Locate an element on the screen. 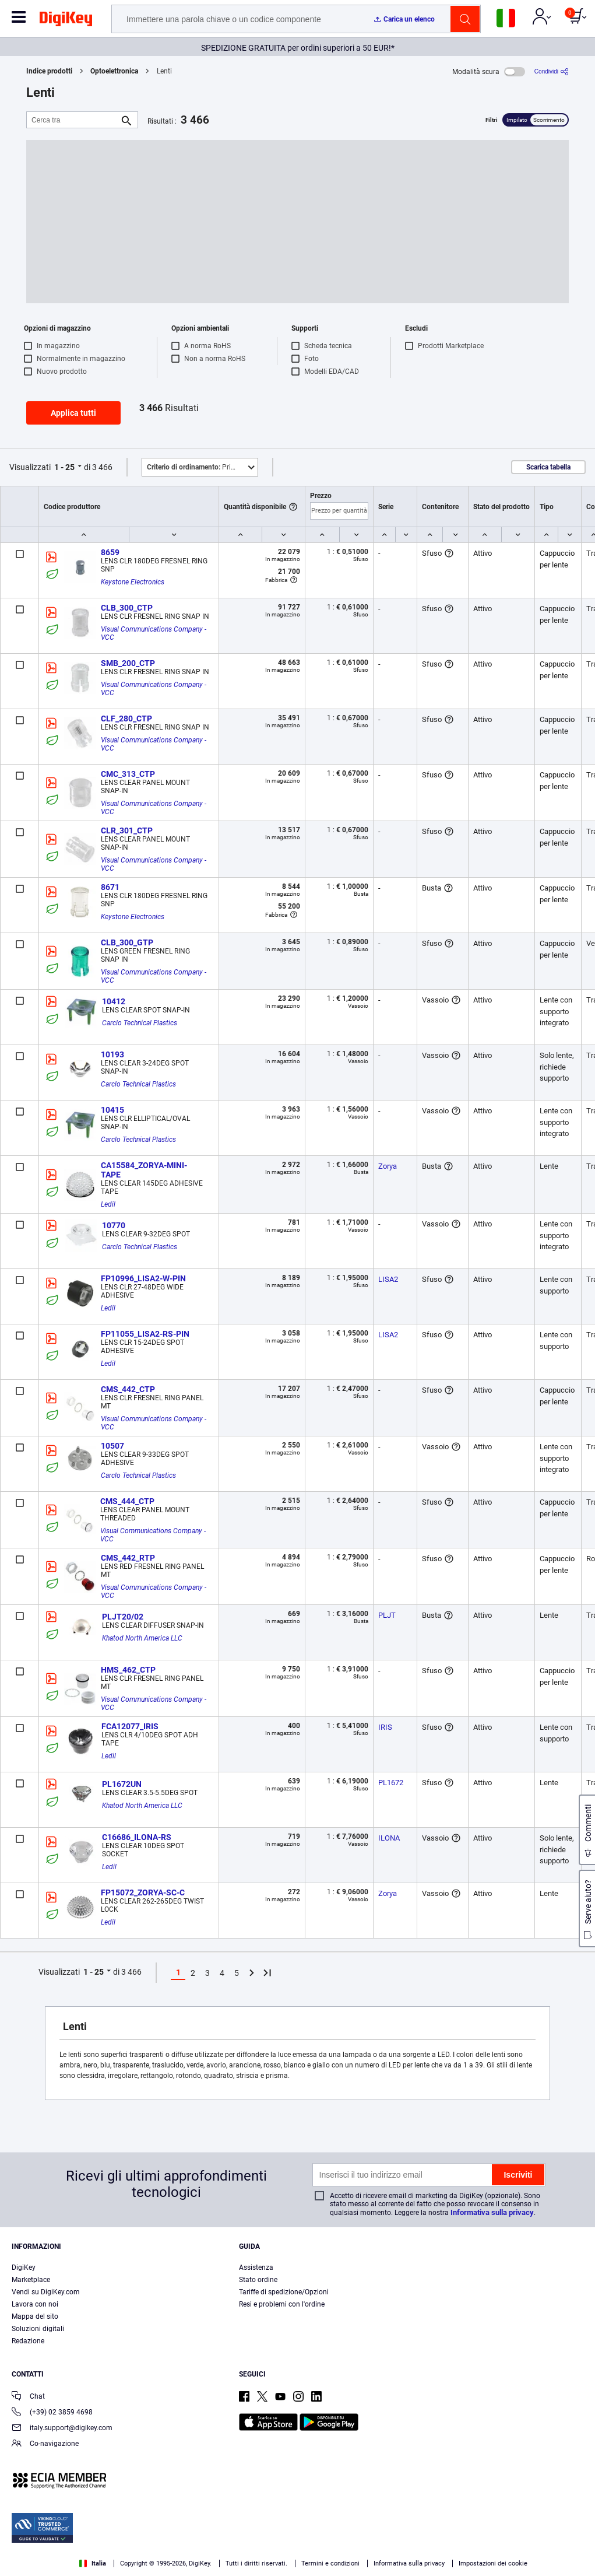 The width and height of the screenshot is (595, 2576). 10507 is located at coordinates (112, 1445).